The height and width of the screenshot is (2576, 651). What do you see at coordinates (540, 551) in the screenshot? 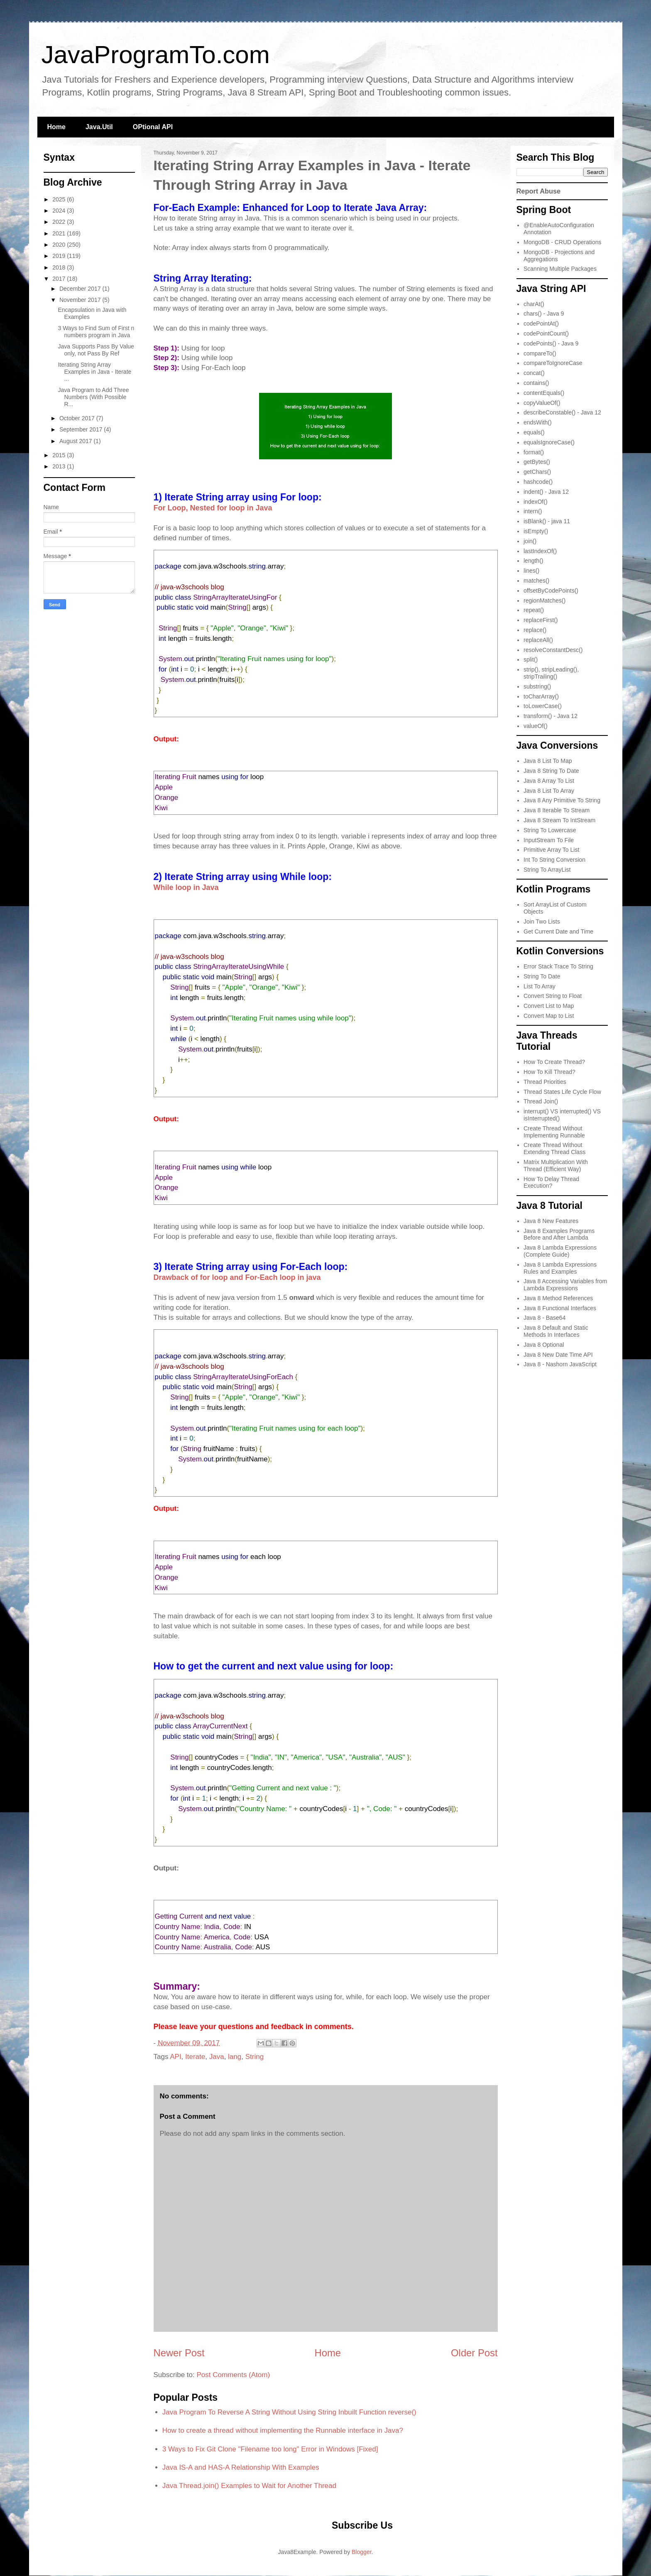
I see `lastIndexOf()` at bounding box center [540, 551].